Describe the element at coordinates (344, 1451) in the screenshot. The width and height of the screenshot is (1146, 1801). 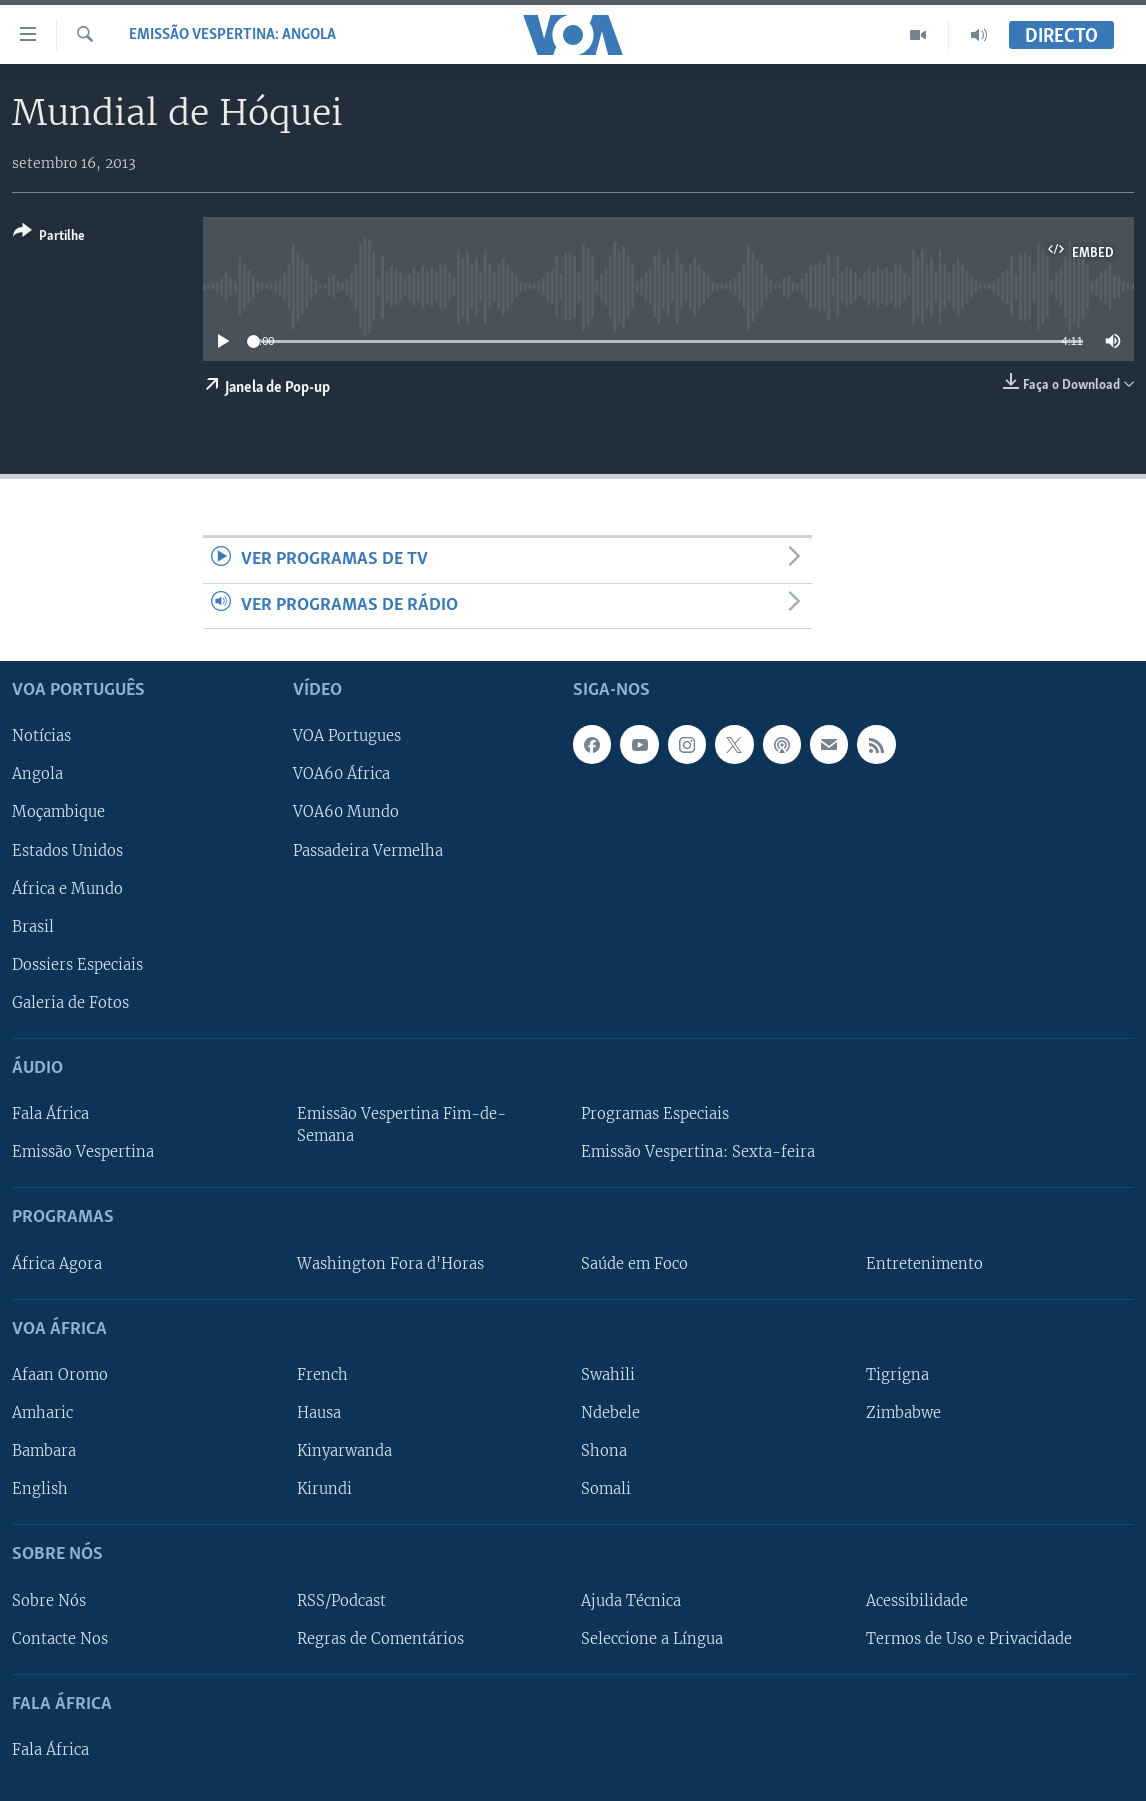
I see `Kinyarwanda` at that location.